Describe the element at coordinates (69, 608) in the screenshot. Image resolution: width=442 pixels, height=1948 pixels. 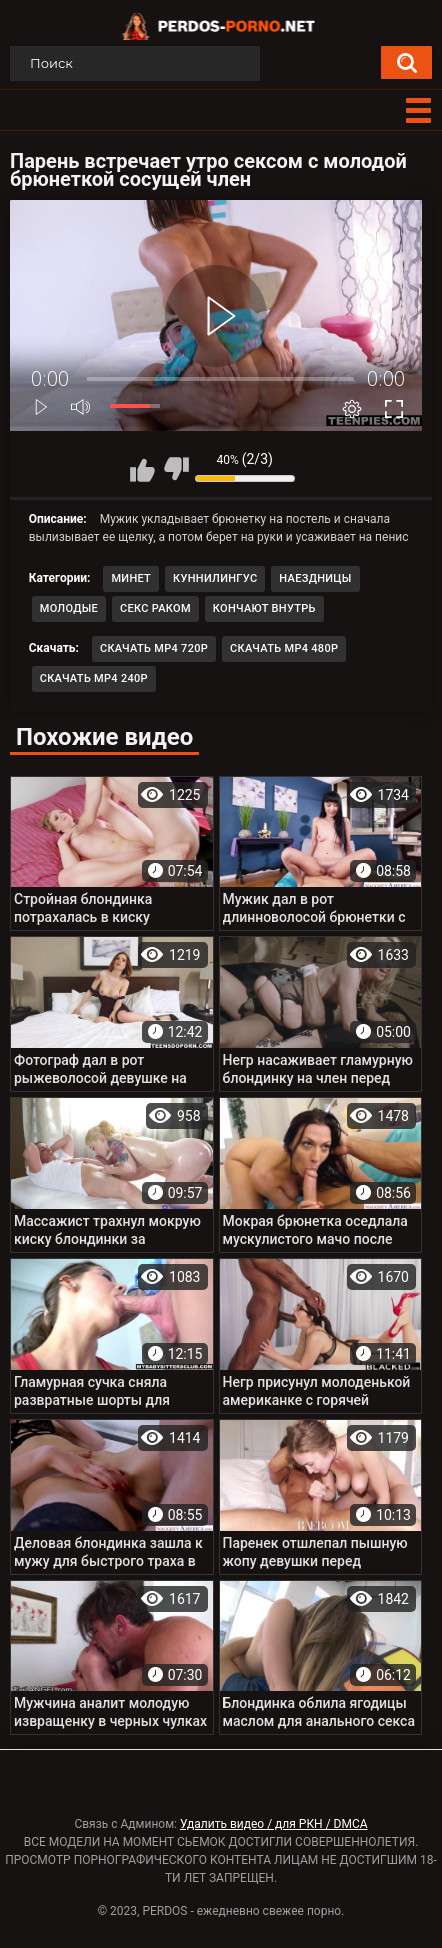
I see `Молодые` at that location.